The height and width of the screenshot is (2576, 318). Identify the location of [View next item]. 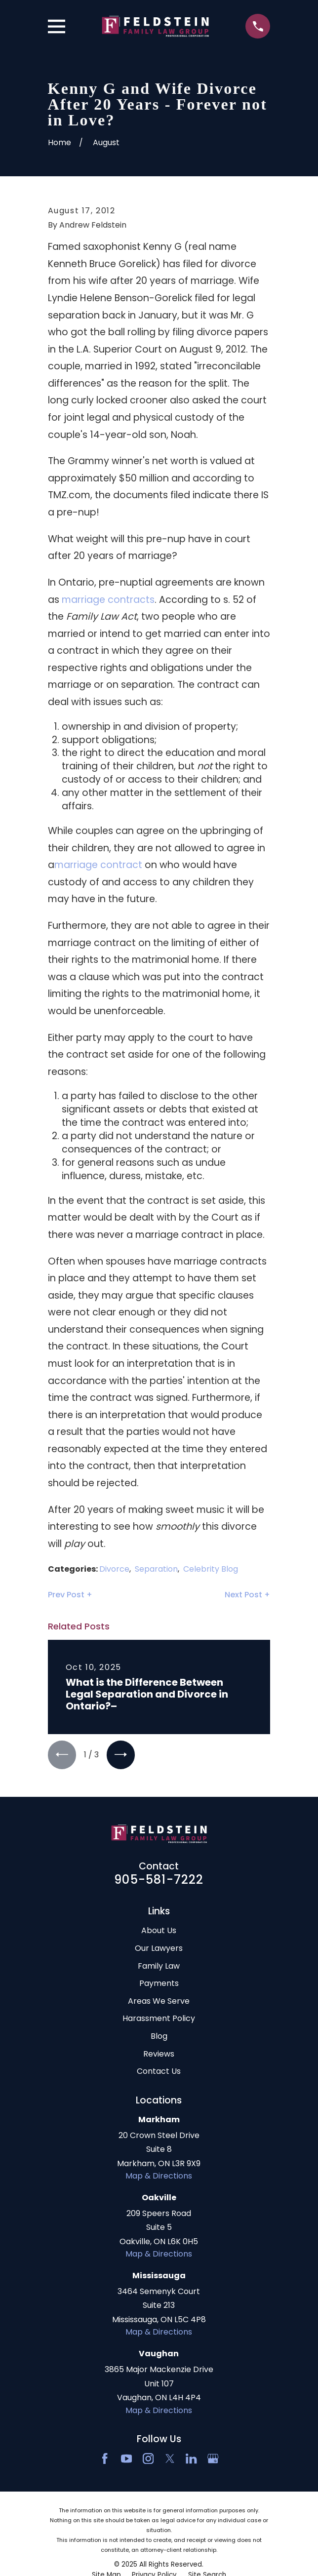
(121, 1755).